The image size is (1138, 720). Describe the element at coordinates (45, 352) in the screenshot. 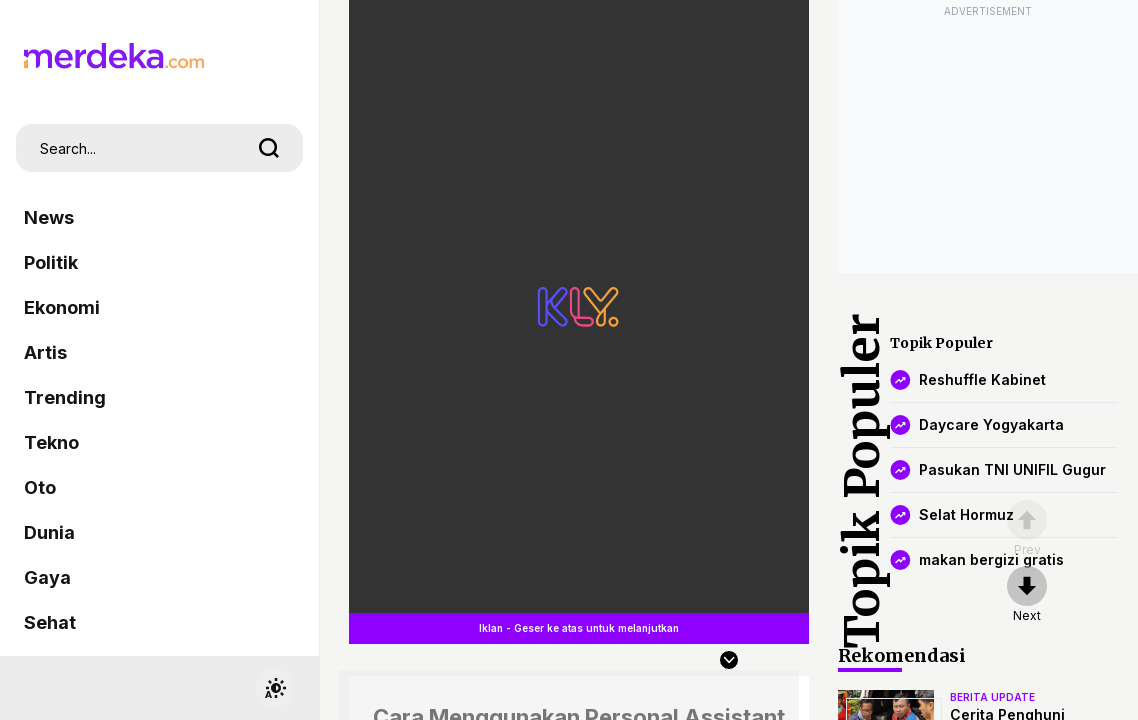

I see `Artis` at that location.